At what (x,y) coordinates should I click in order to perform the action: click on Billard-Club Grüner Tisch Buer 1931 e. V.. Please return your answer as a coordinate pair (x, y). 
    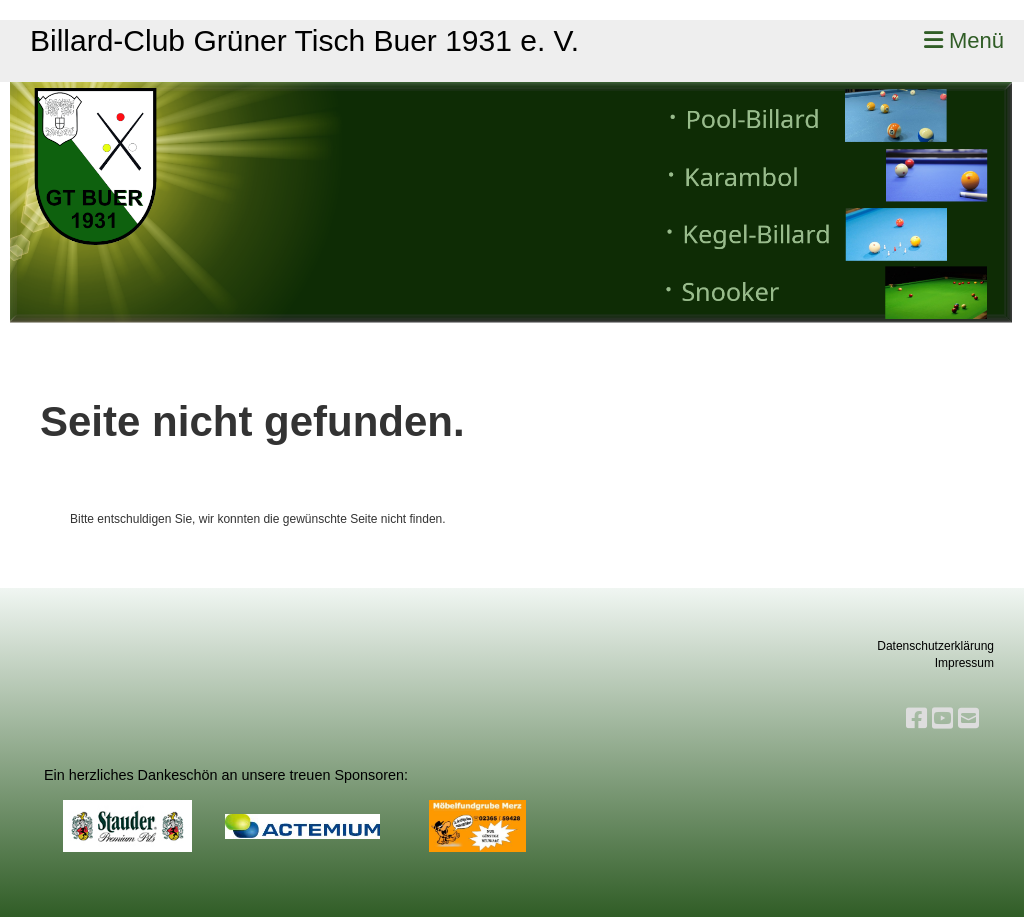
    Looking at the image, I should click on (304, 40).